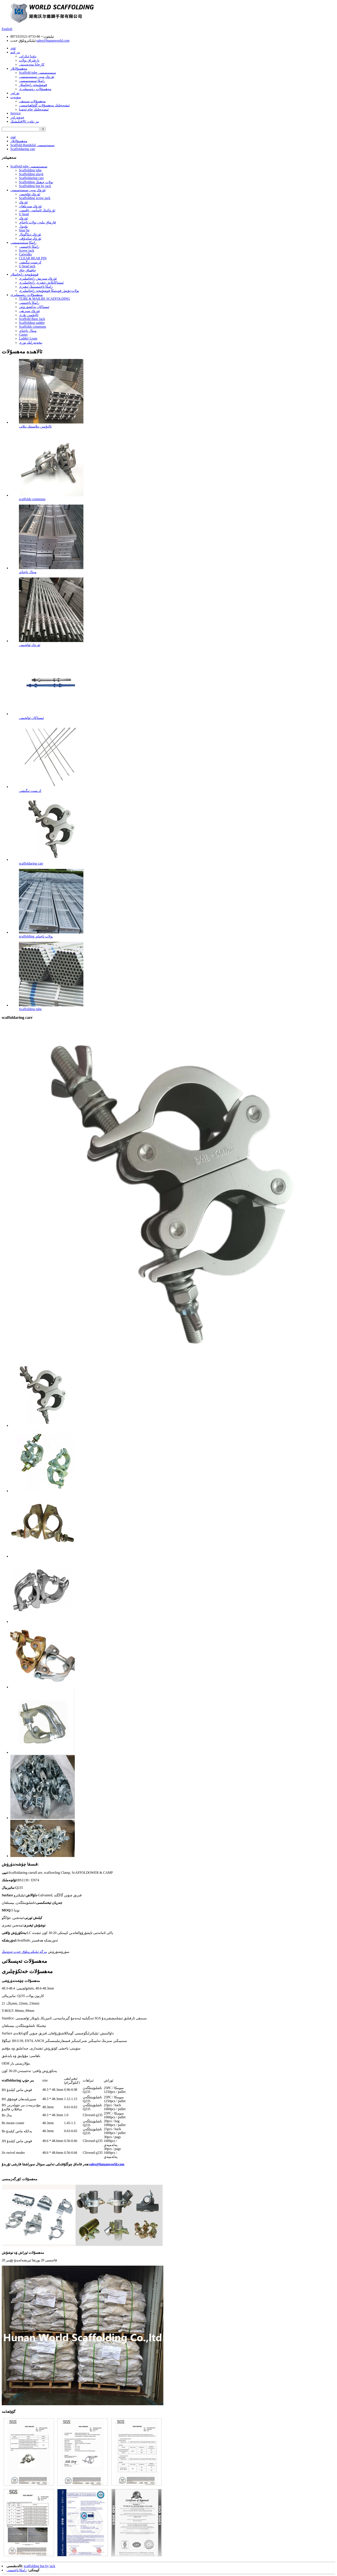 The height and width of the screenshot is (2576, 337). Describe the element at coordinates (49, 291) in the screenshot. I see `پولات-تۆمۈر فونېتىكا قوشۇمچە زاپچاسلىرى` at that location.